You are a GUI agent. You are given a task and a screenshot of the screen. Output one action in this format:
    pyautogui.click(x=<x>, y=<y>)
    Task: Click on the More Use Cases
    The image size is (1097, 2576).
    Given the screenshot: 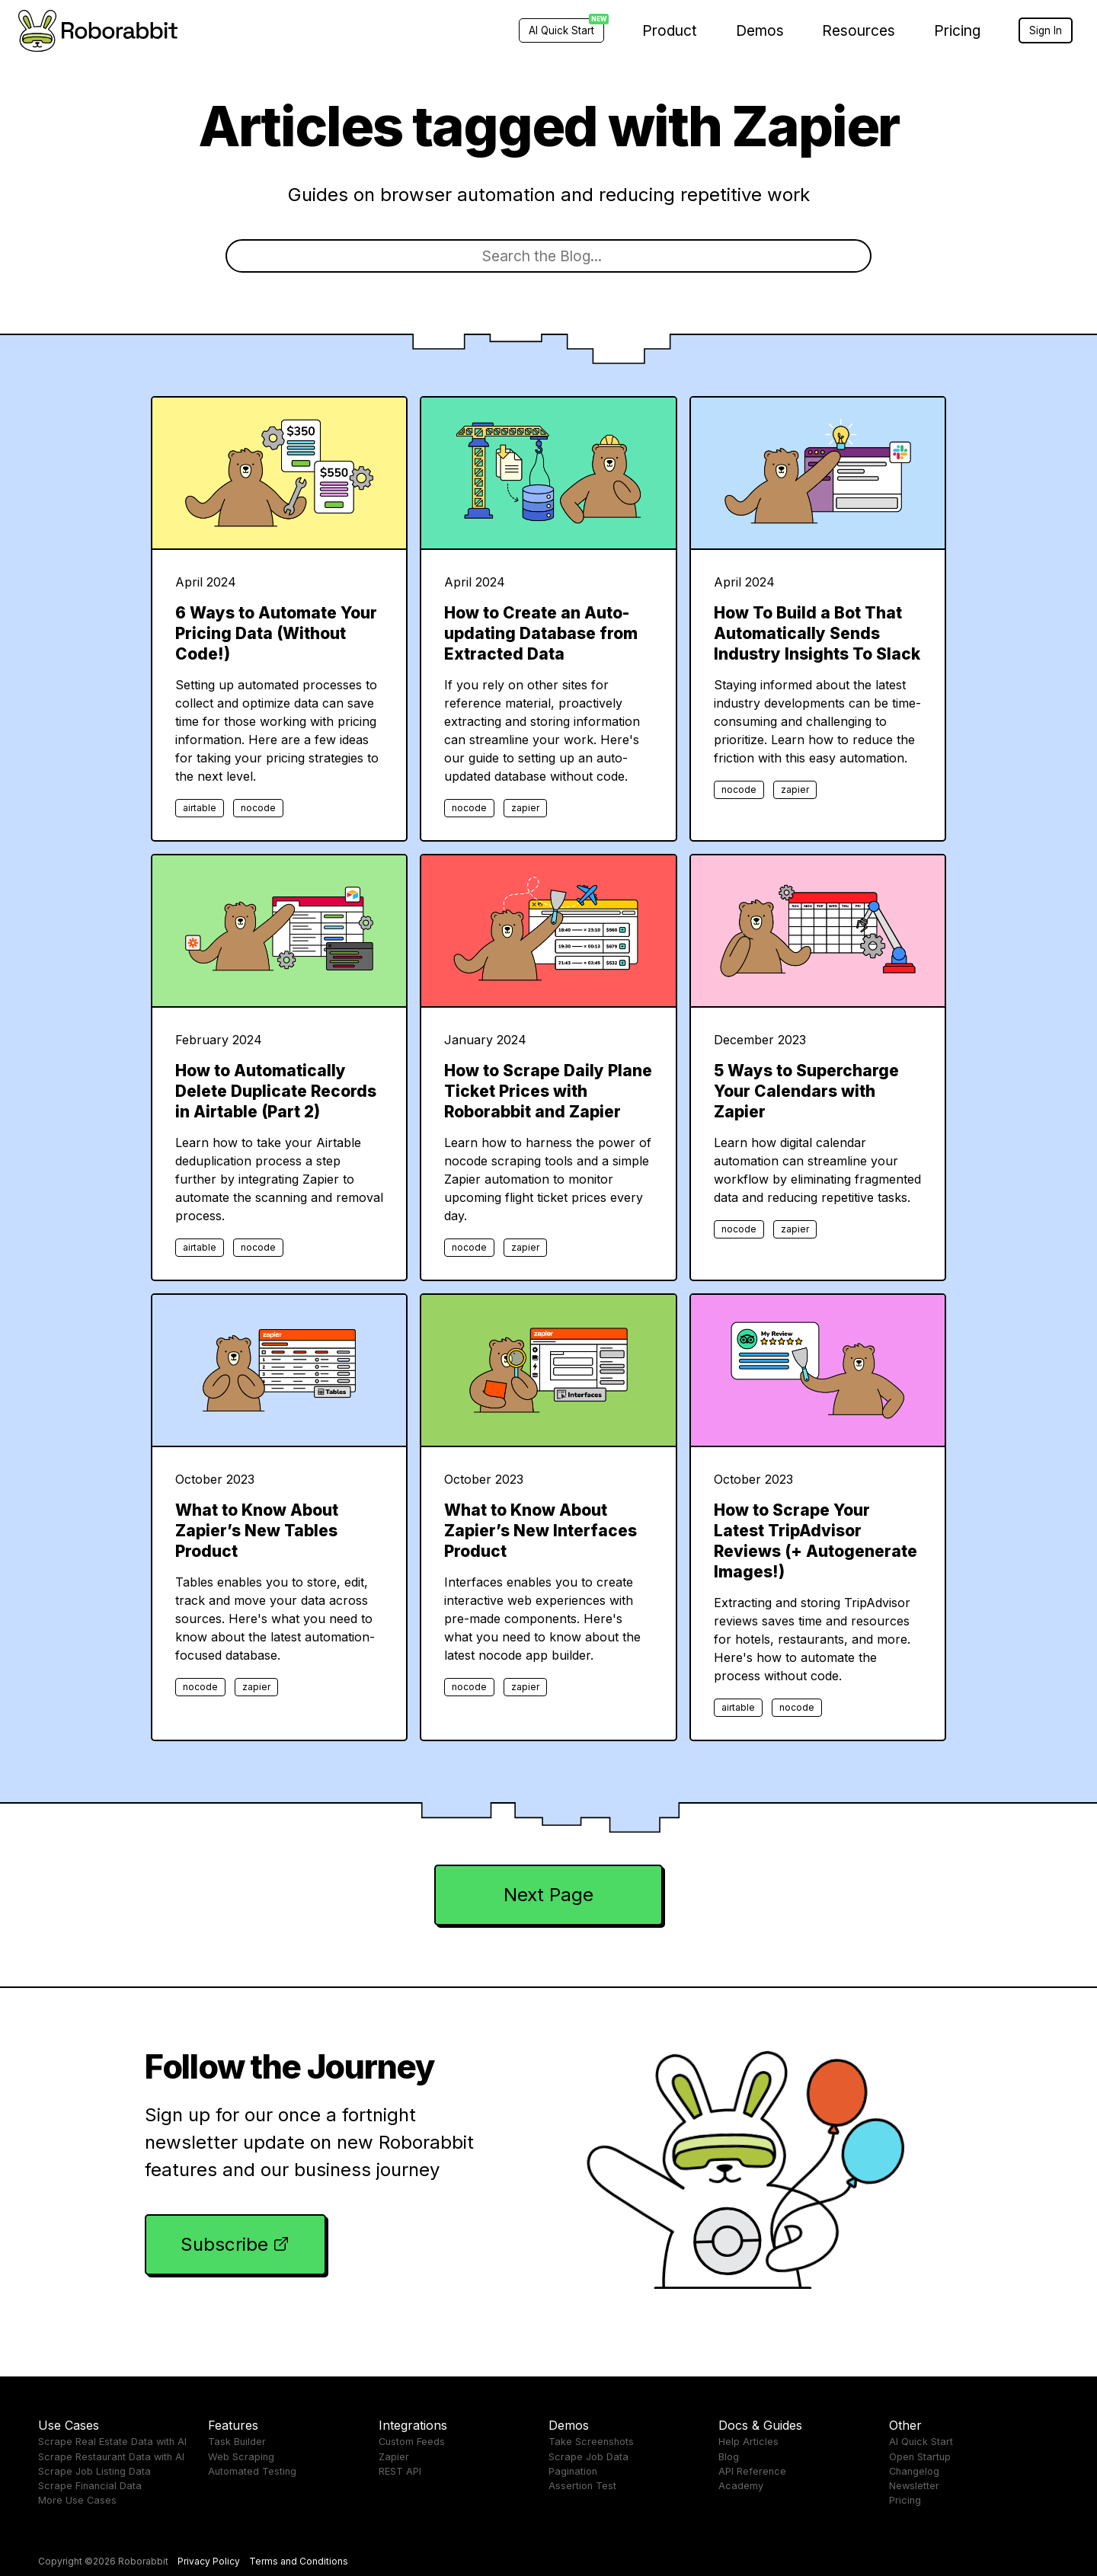 What is the action you would take?
    pyautogui.click(x=77, y=2500)
    